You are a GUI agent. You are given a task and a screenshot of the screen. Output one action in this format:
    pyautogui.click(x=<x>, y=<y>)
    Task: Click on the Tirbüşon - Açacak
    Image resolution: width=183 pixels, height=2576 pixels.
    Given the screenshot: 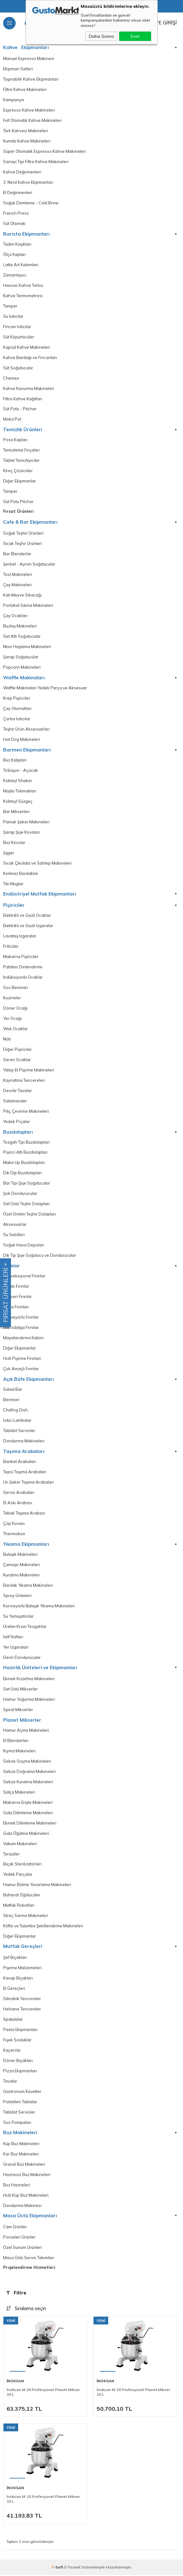 What is the action you would take?
    pyautogui.click(x=20, y=770)
    